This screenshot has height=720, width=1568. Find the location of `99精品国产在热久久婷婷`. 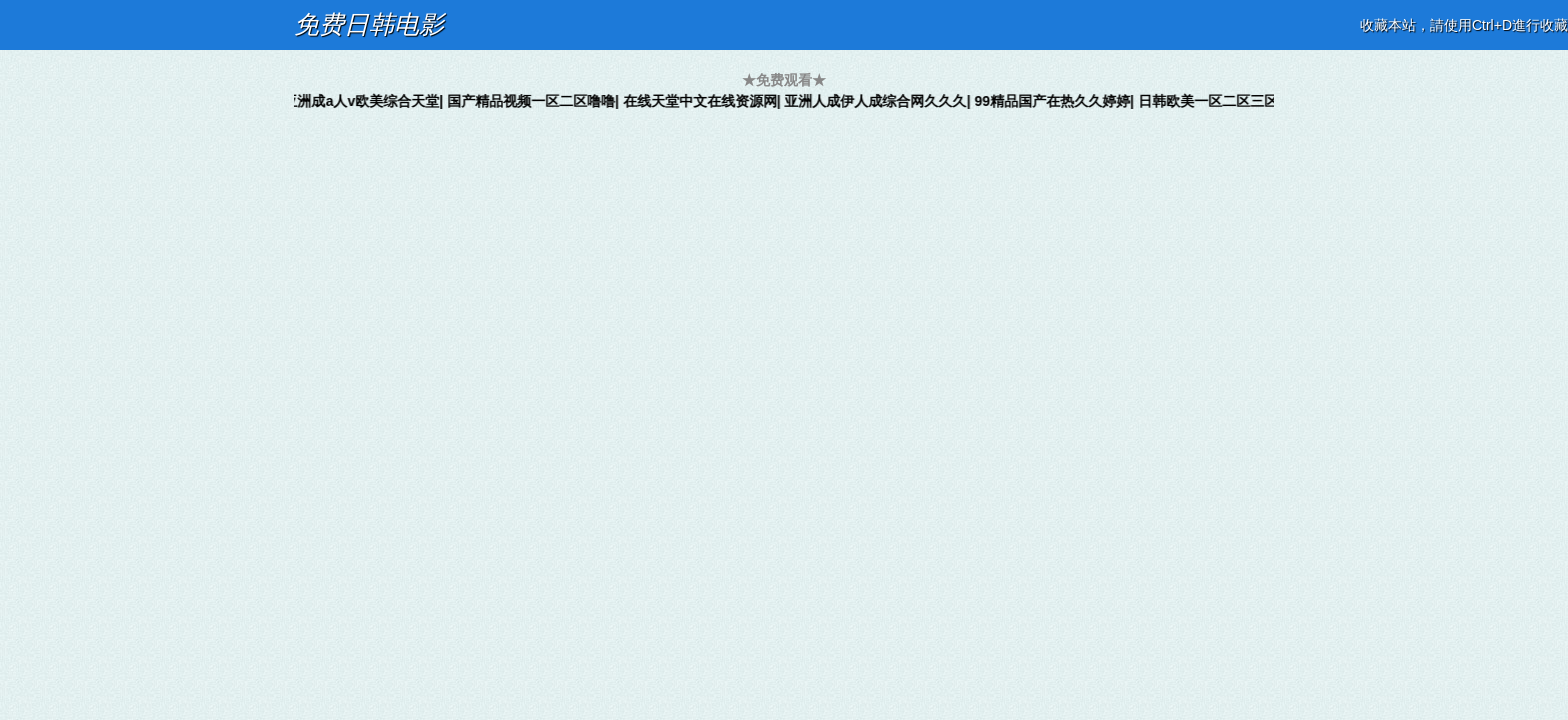

99精品国产在热久久婷婷 is located at coordinates (1058, 101).